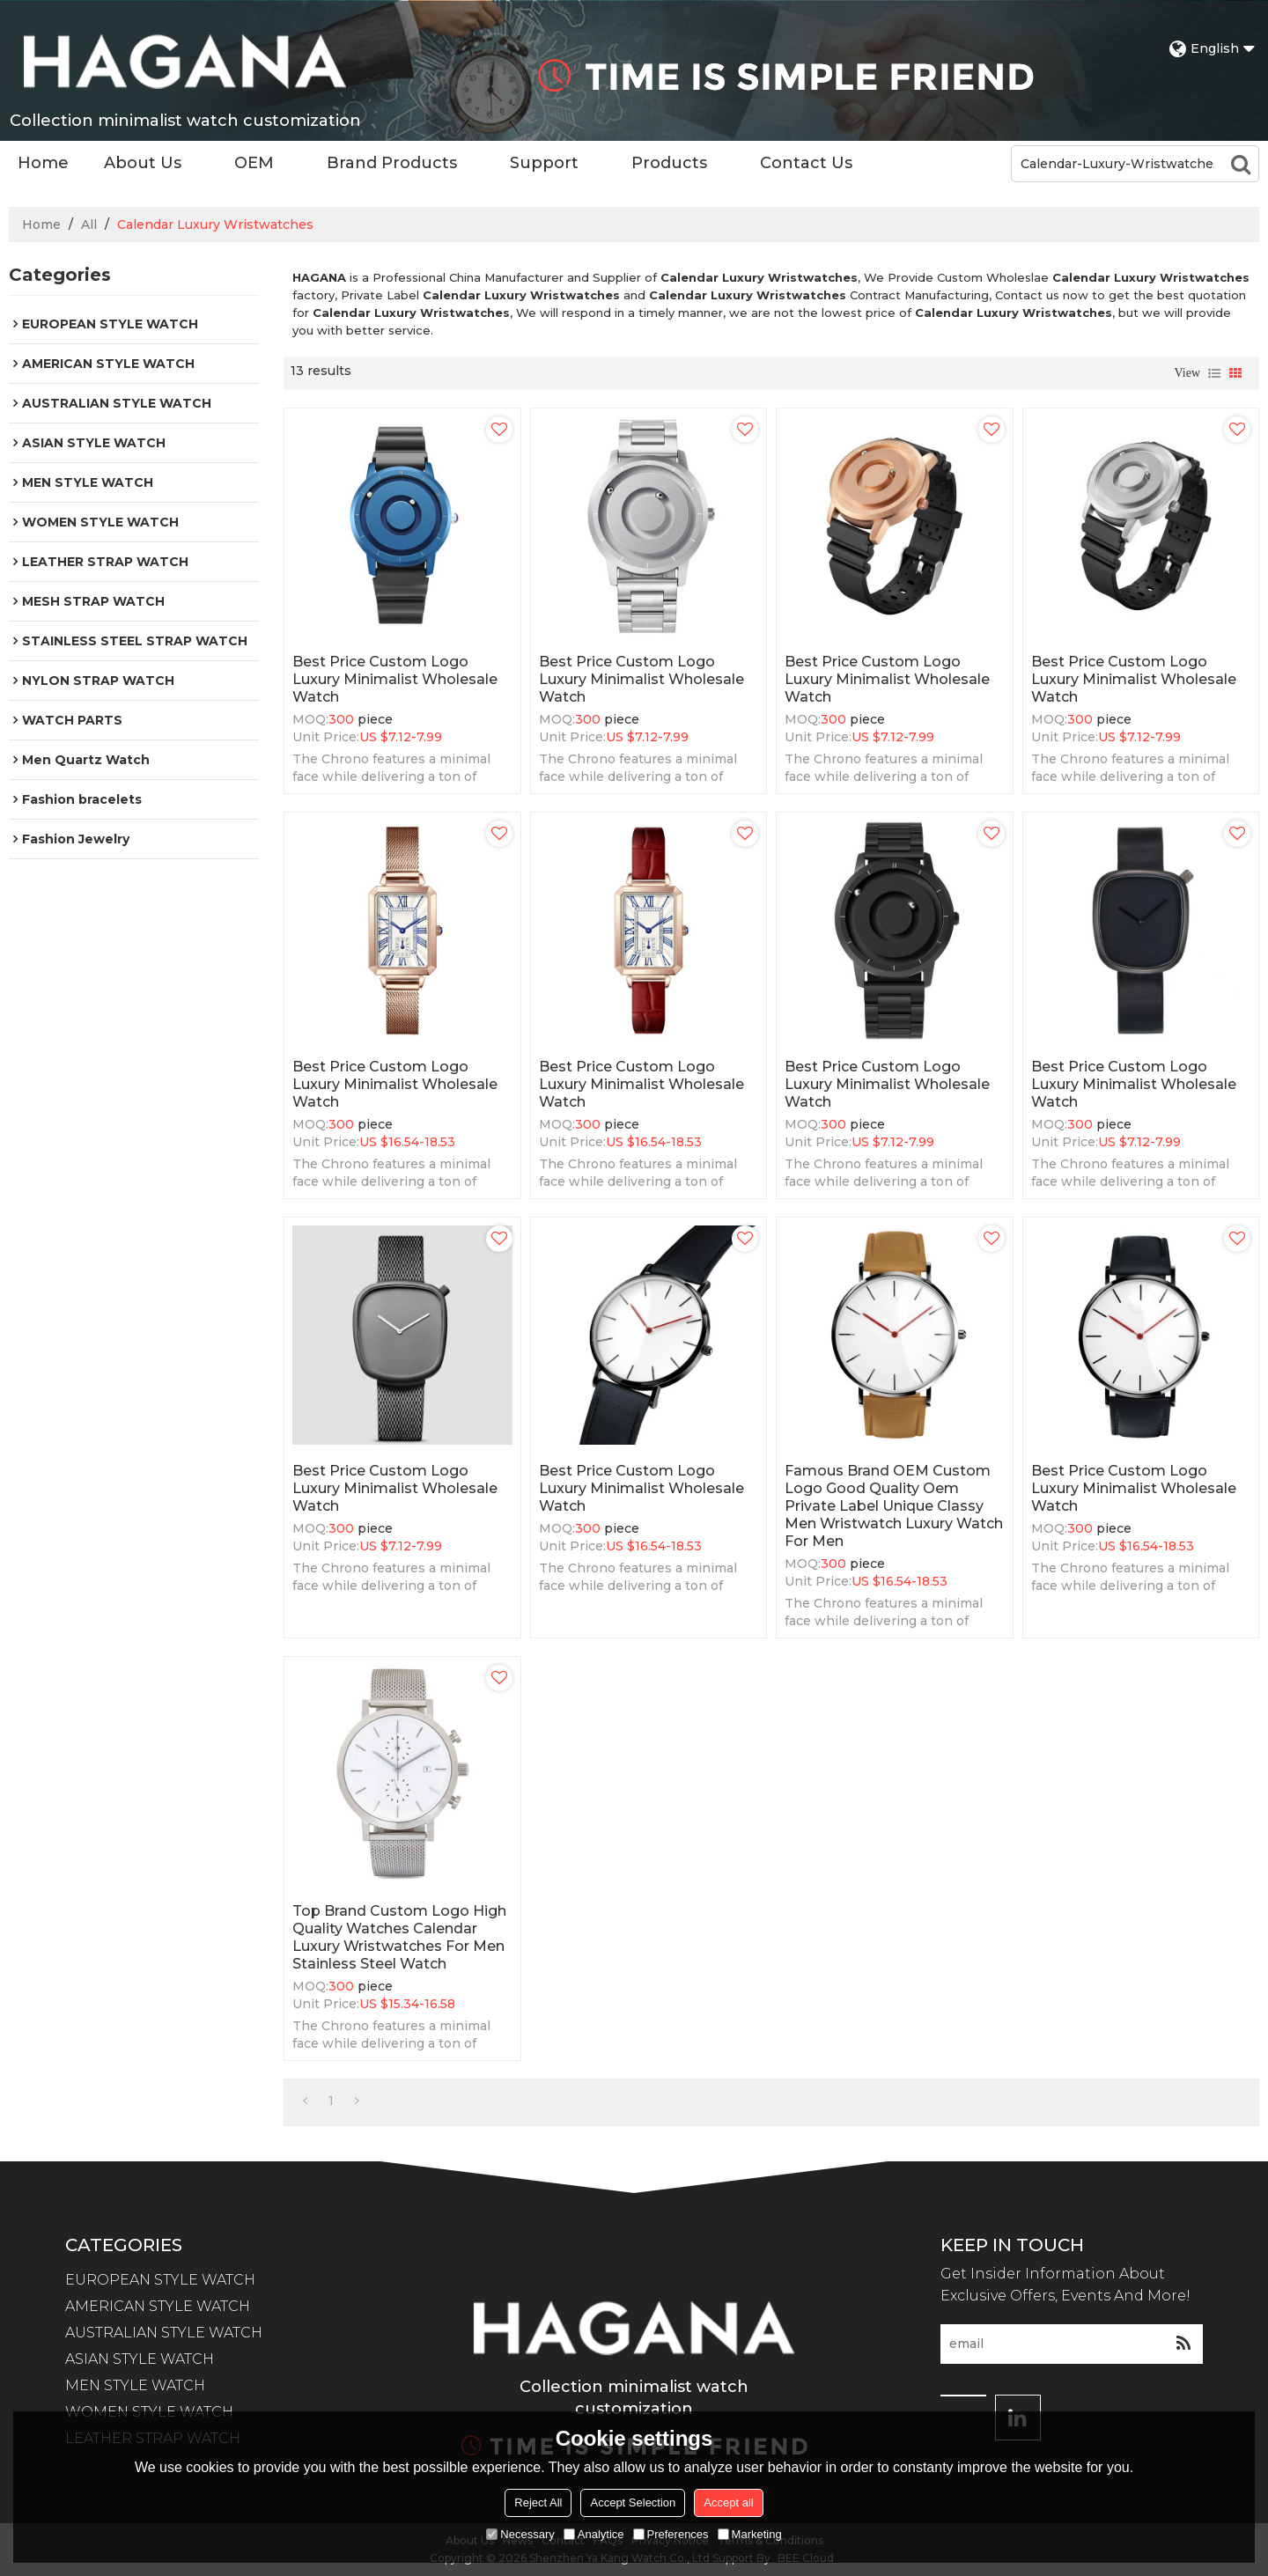 The image size is (1268, 2576). What do you see at coordinates (254, 163) in the screenshot?
I see `OEM` at bounding box center [254, 163].